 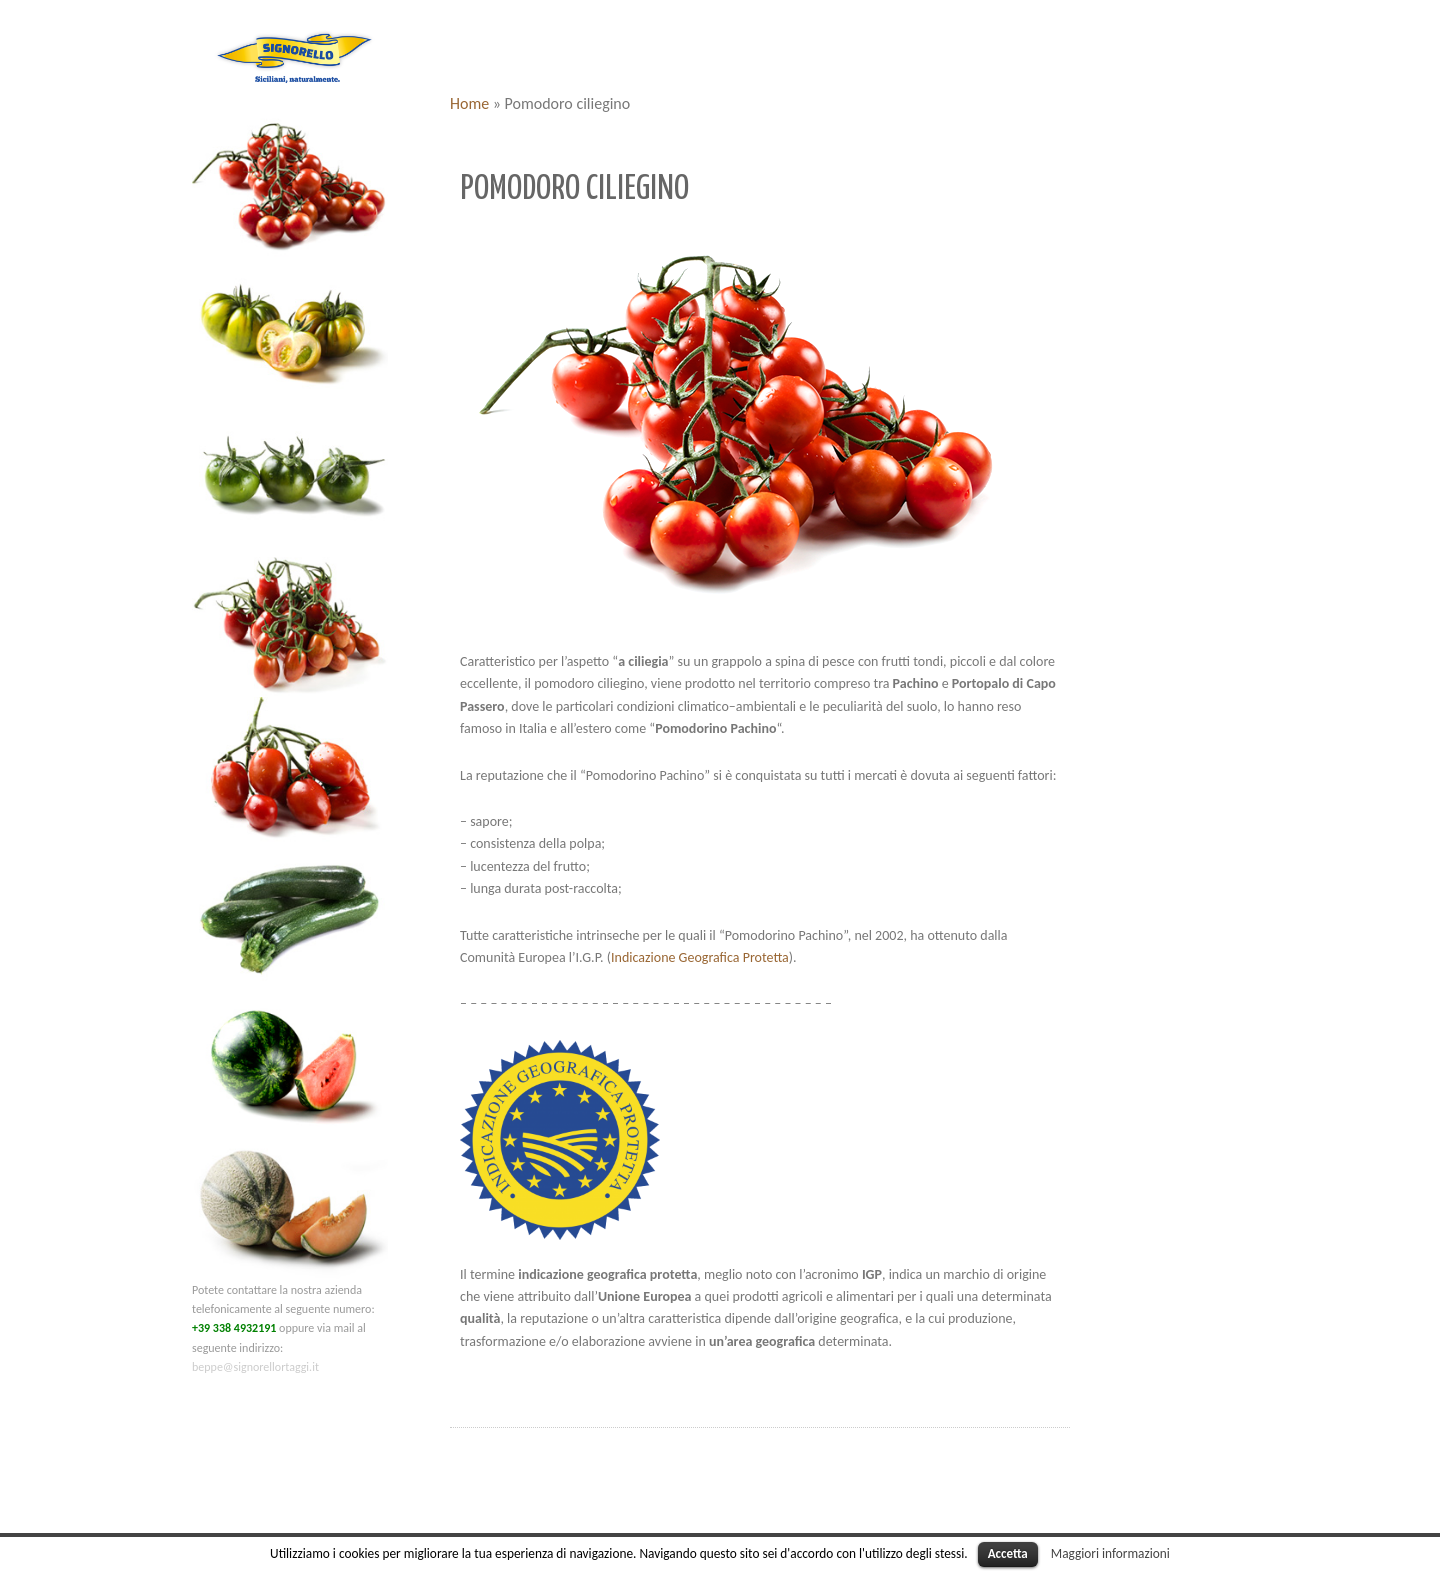 What do you see at coordinates (255, 1367) in the screenshot?
I see `beppe@signorellortaggi.it` at bounding box center [255, 1367].